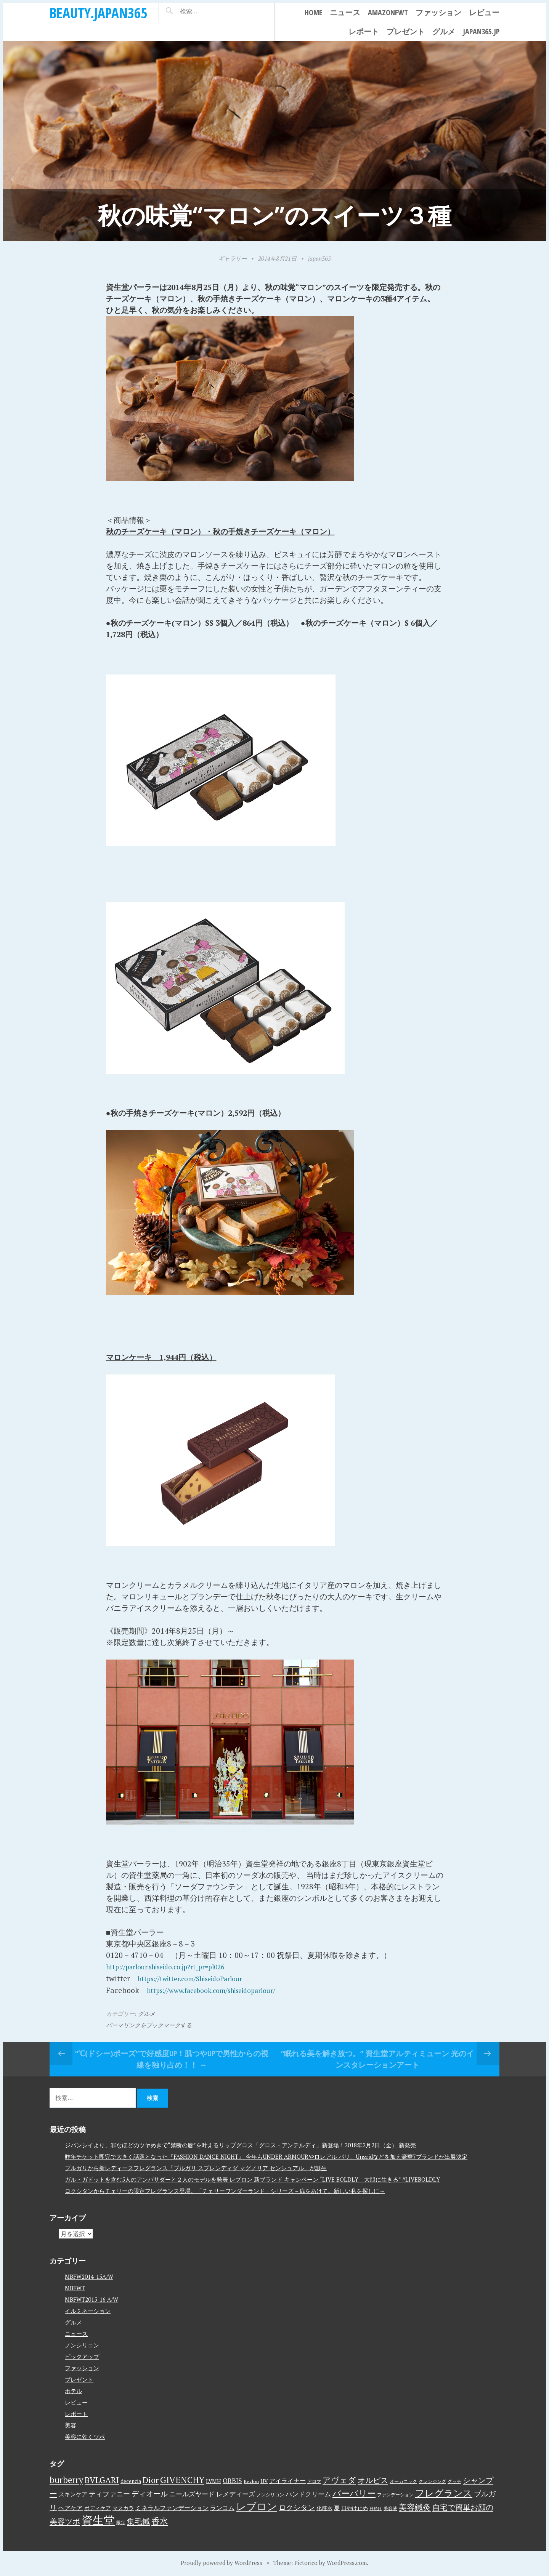 This screenshot has width=549, height=2576. What do you see at coordinates (89, 2276) in the screenshot?
I see `MBFW2014-15A/W` at bounding box center [89, 2276].